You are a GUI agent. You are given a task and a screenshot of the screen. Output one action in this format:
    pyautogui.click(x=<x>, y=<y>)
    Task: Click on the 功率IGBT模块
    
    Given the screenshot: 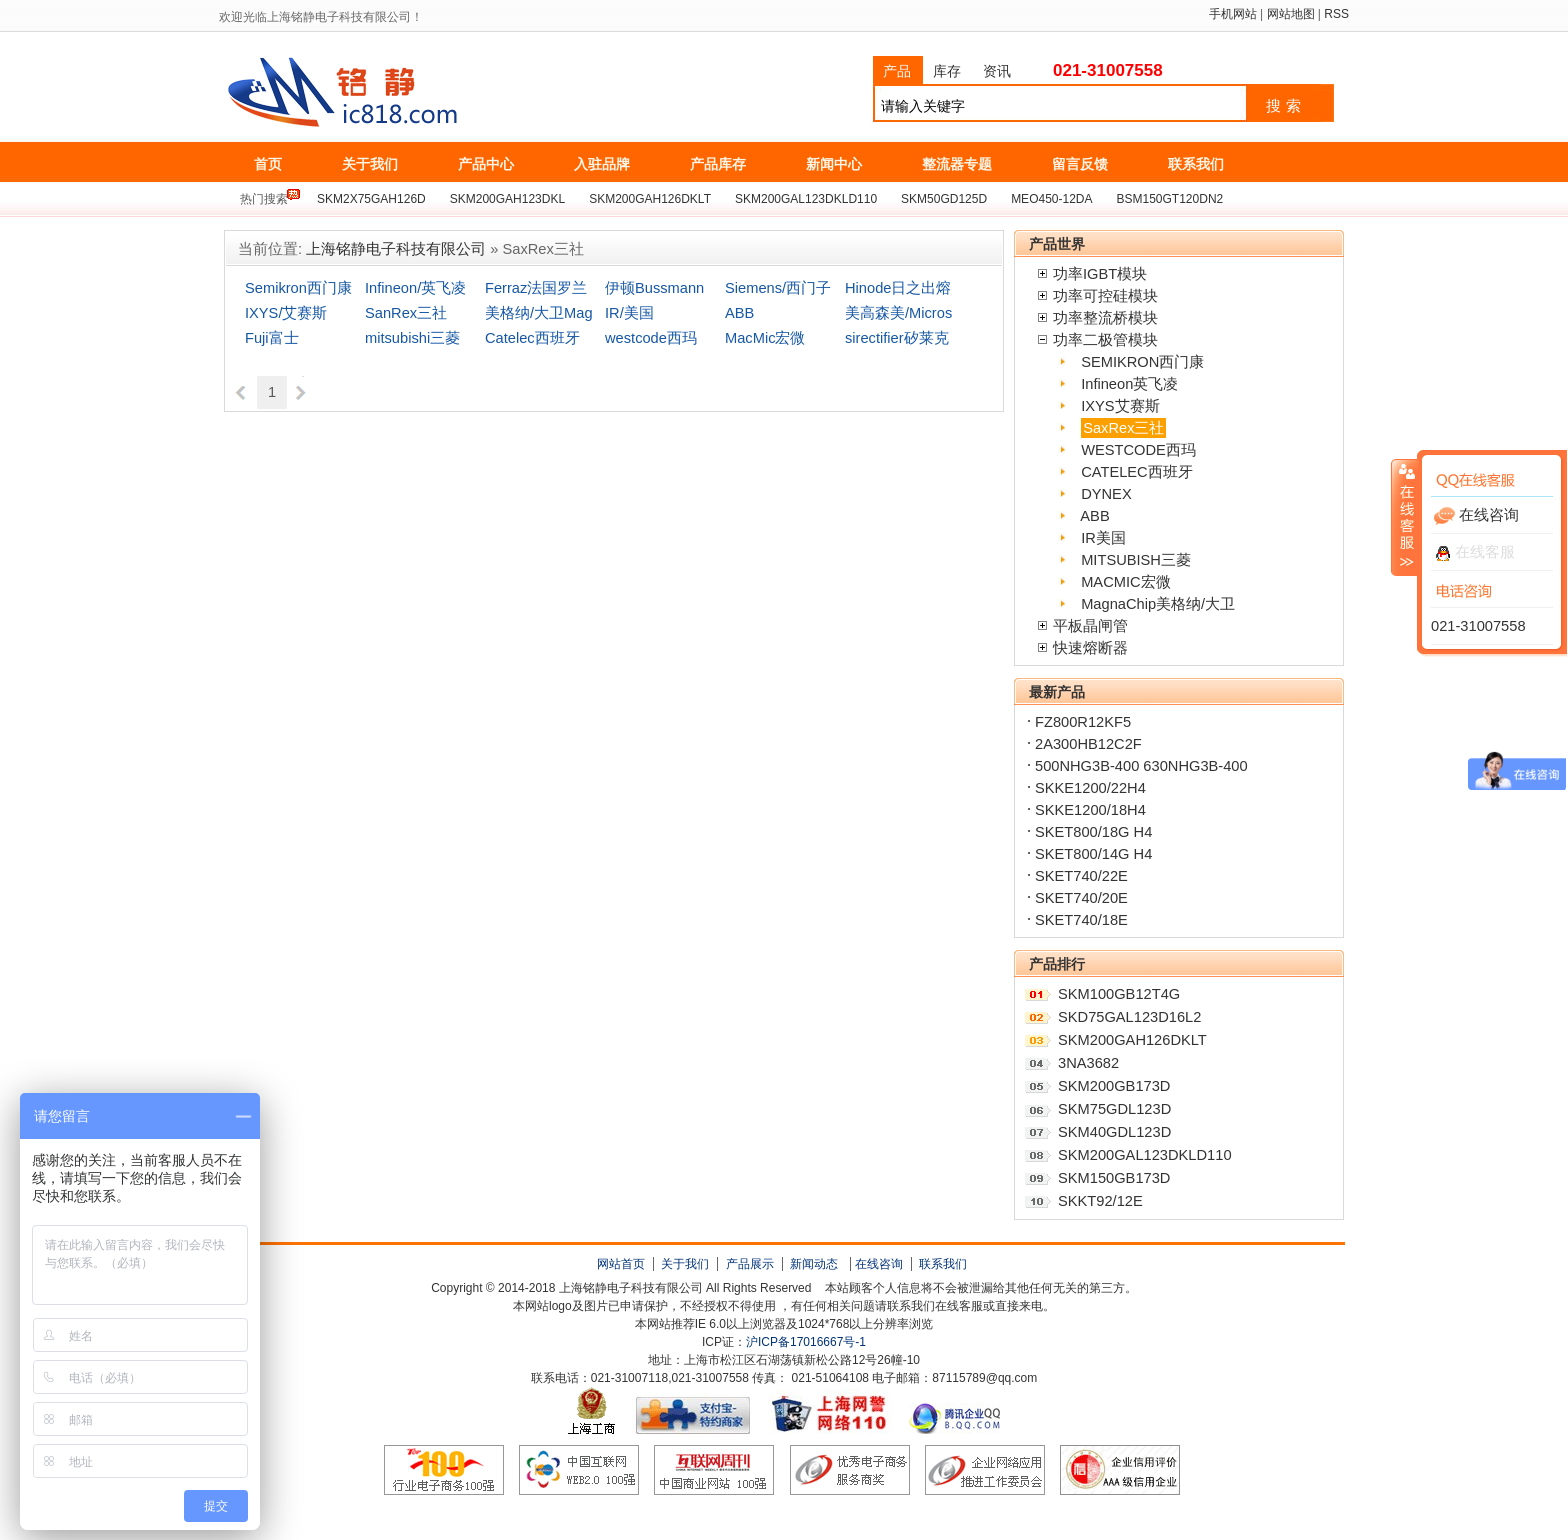 What is the action you would take?
    pyautogui.click(x=1100, y=274)
    